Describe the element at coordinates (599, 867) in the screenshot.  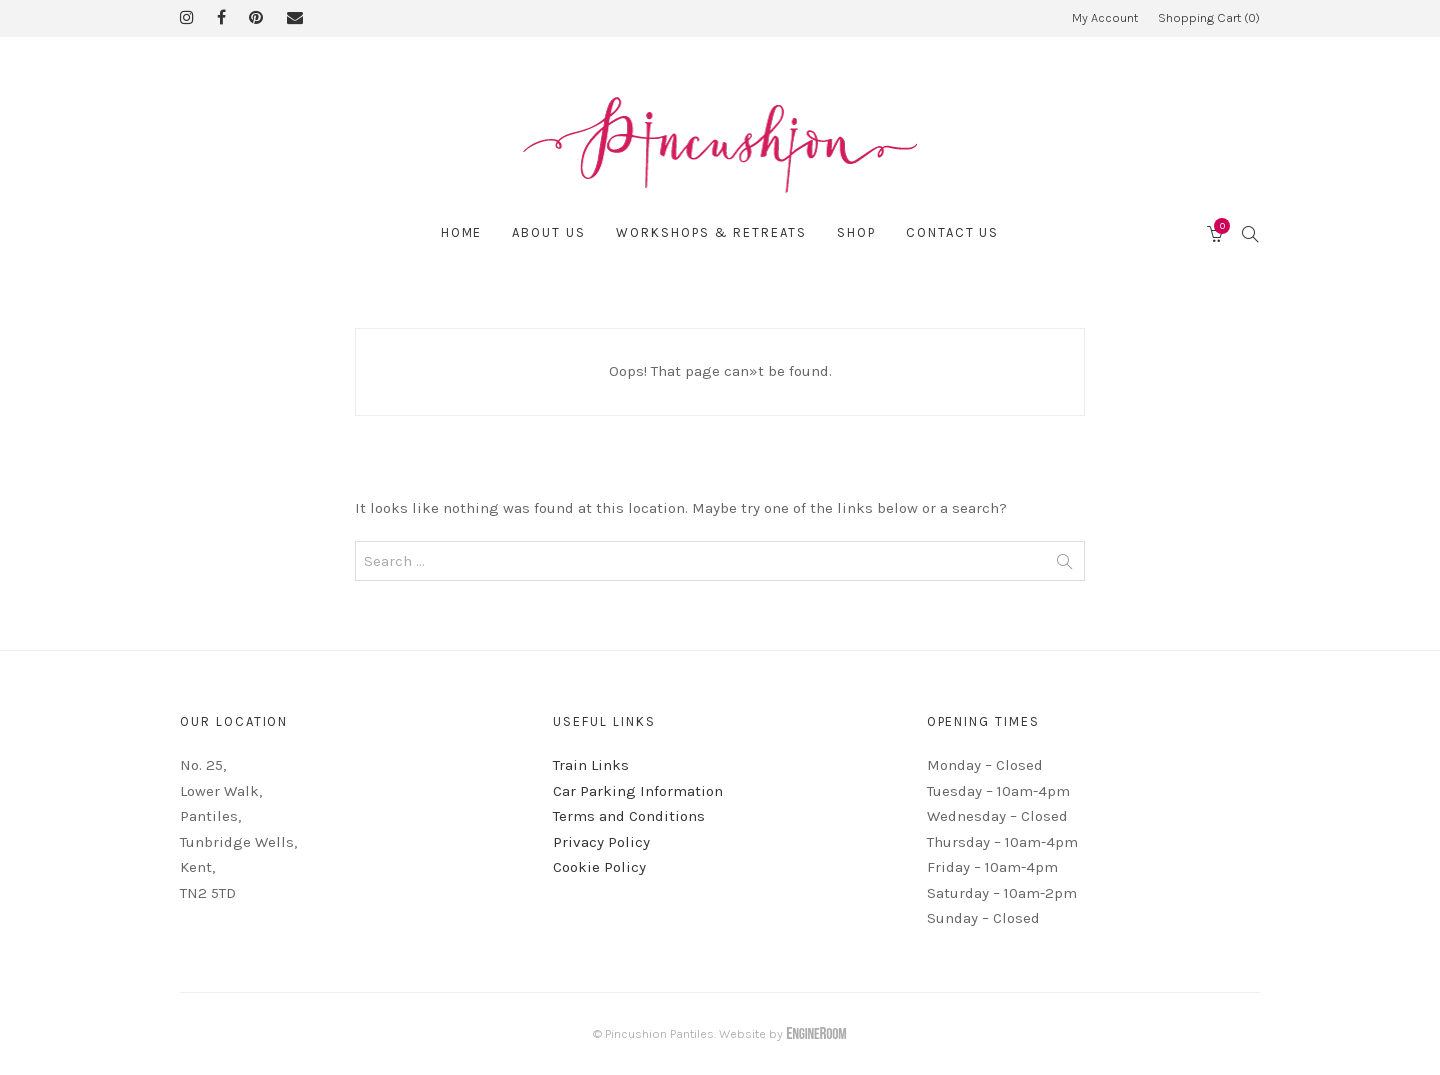
I see `Cookie Policy` at that location.